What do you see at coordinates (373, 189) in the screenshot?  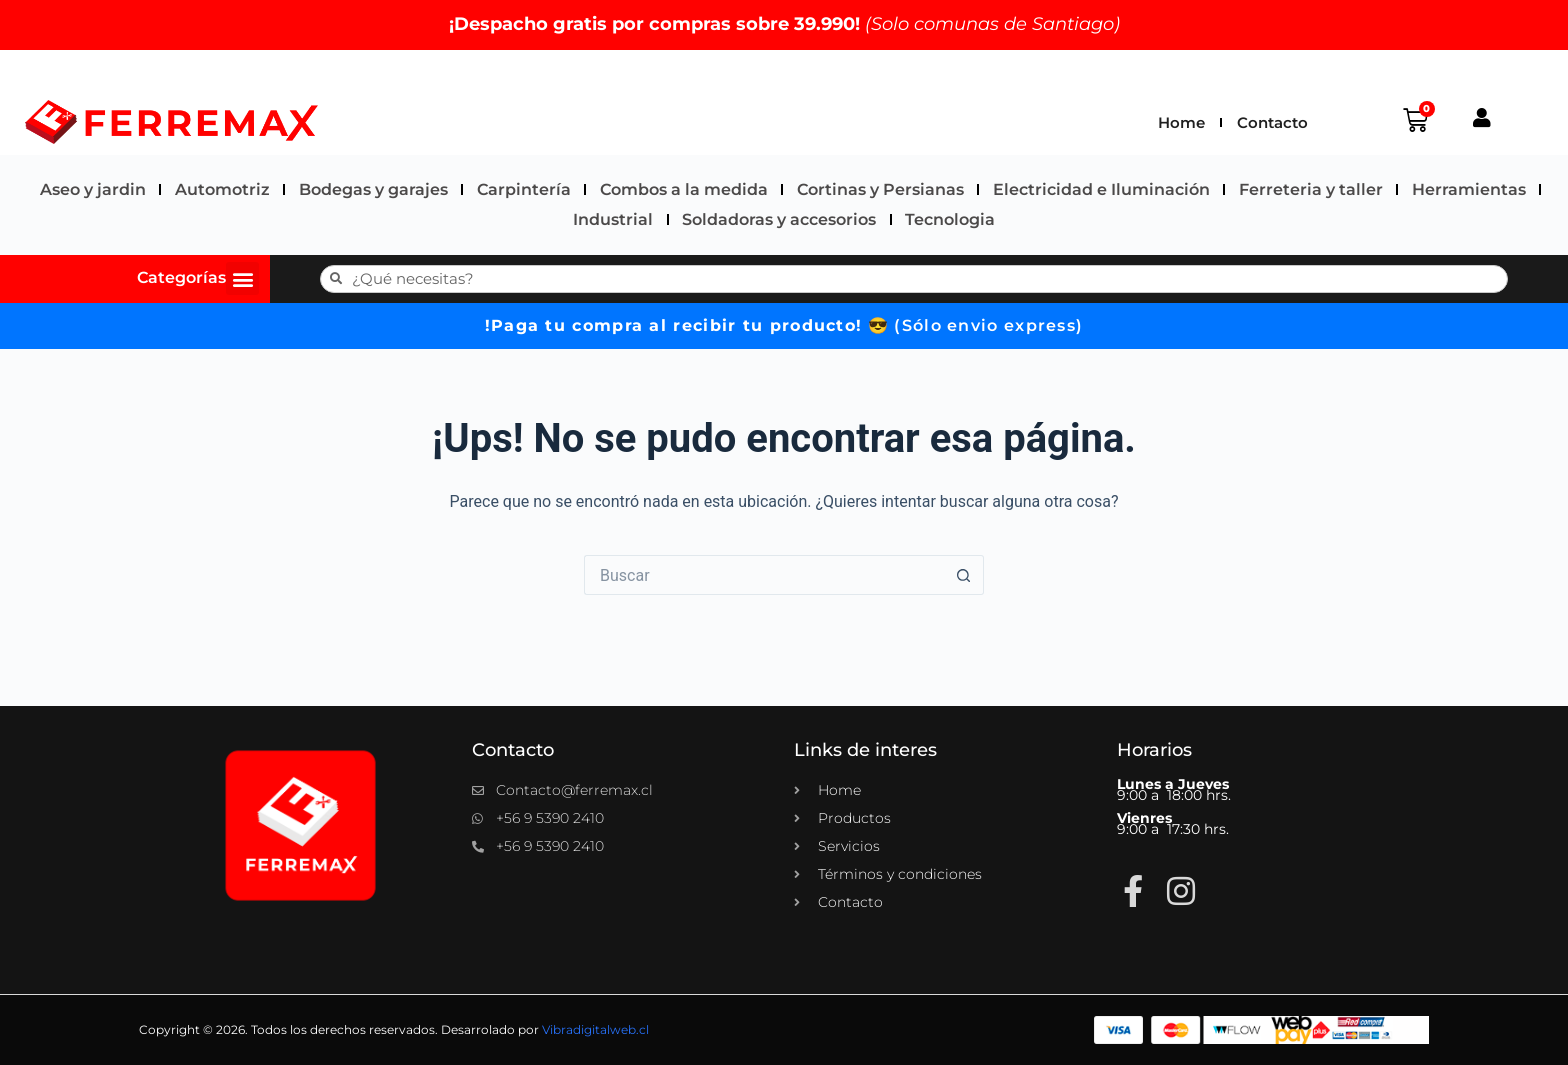 I see `Bodegas y garajes` at bounding box center [373, 189].